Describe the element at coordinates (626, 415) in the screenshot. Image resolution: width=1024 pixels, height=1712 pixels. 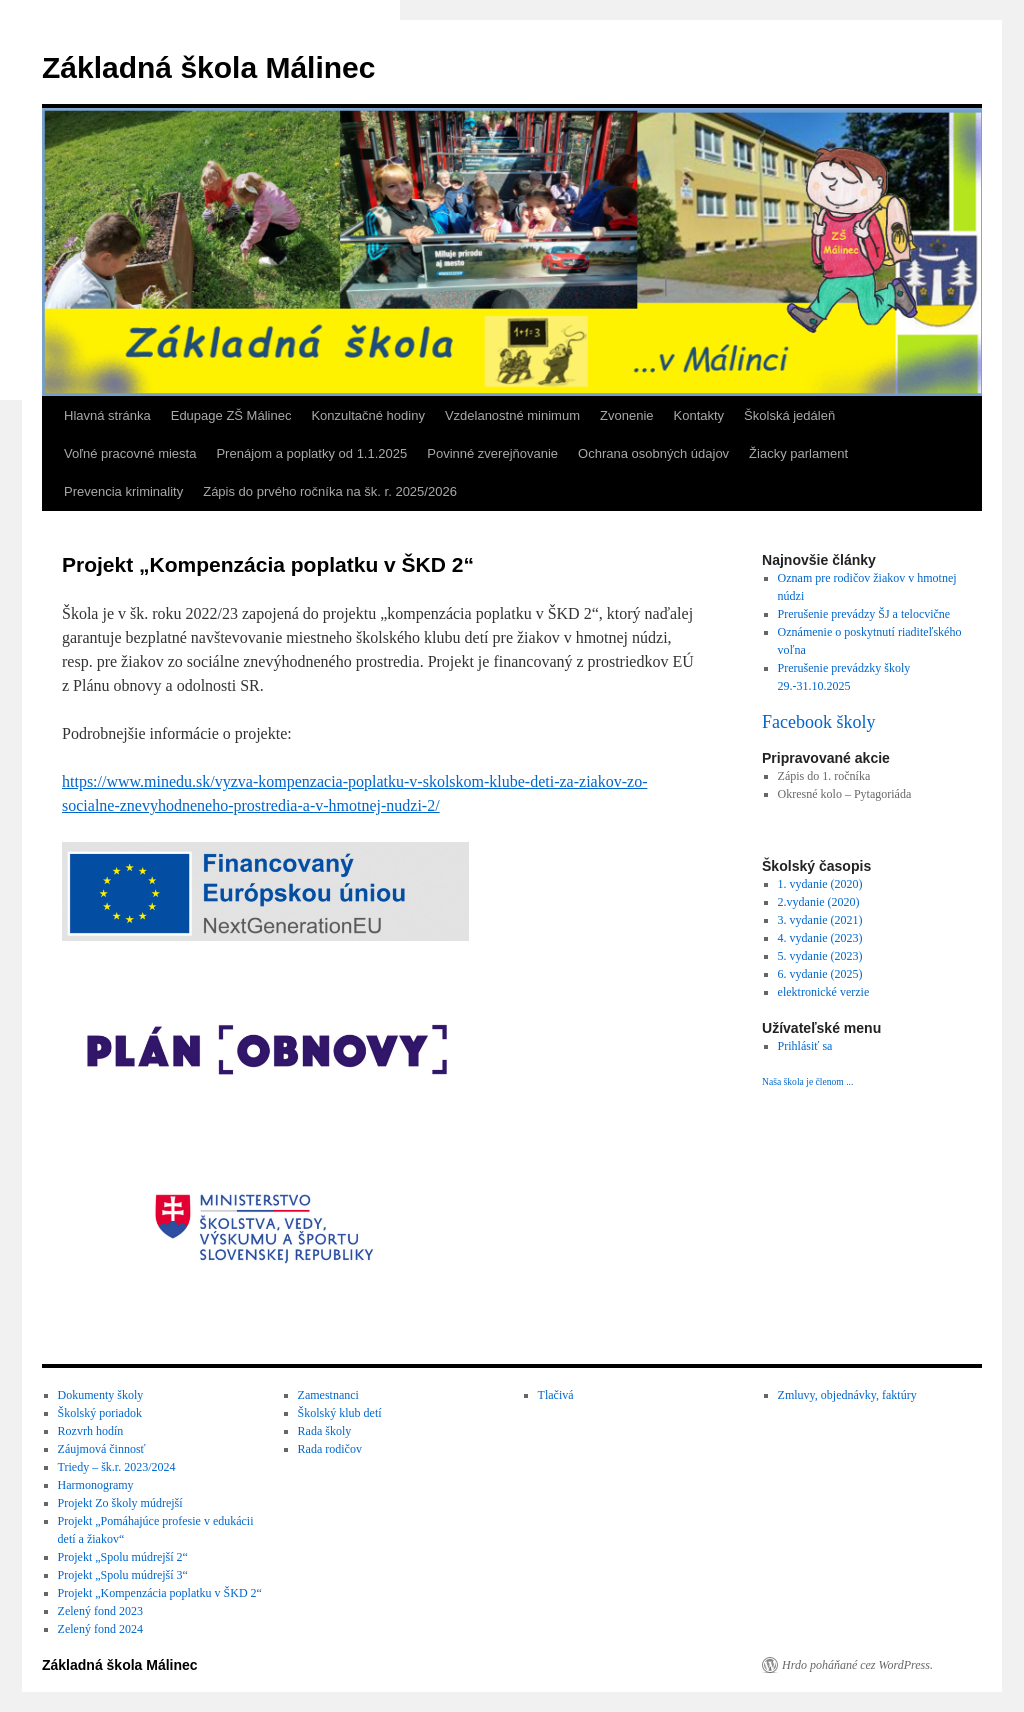
I see `Zvonenie` at that location.